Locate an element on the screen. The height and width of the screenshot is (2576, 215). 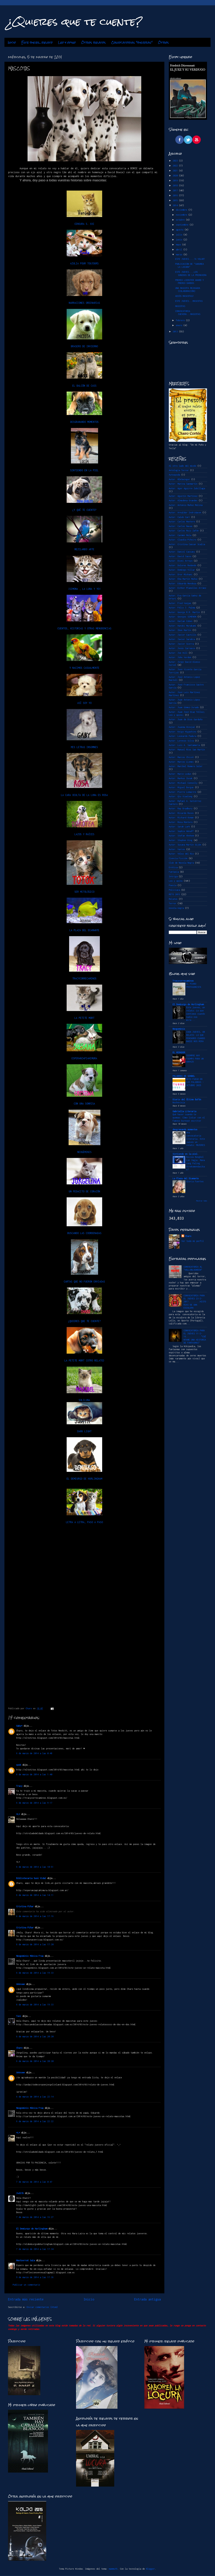
6 de marzo de 2014 a las 0:48 is located at coordinates (34, 1753).